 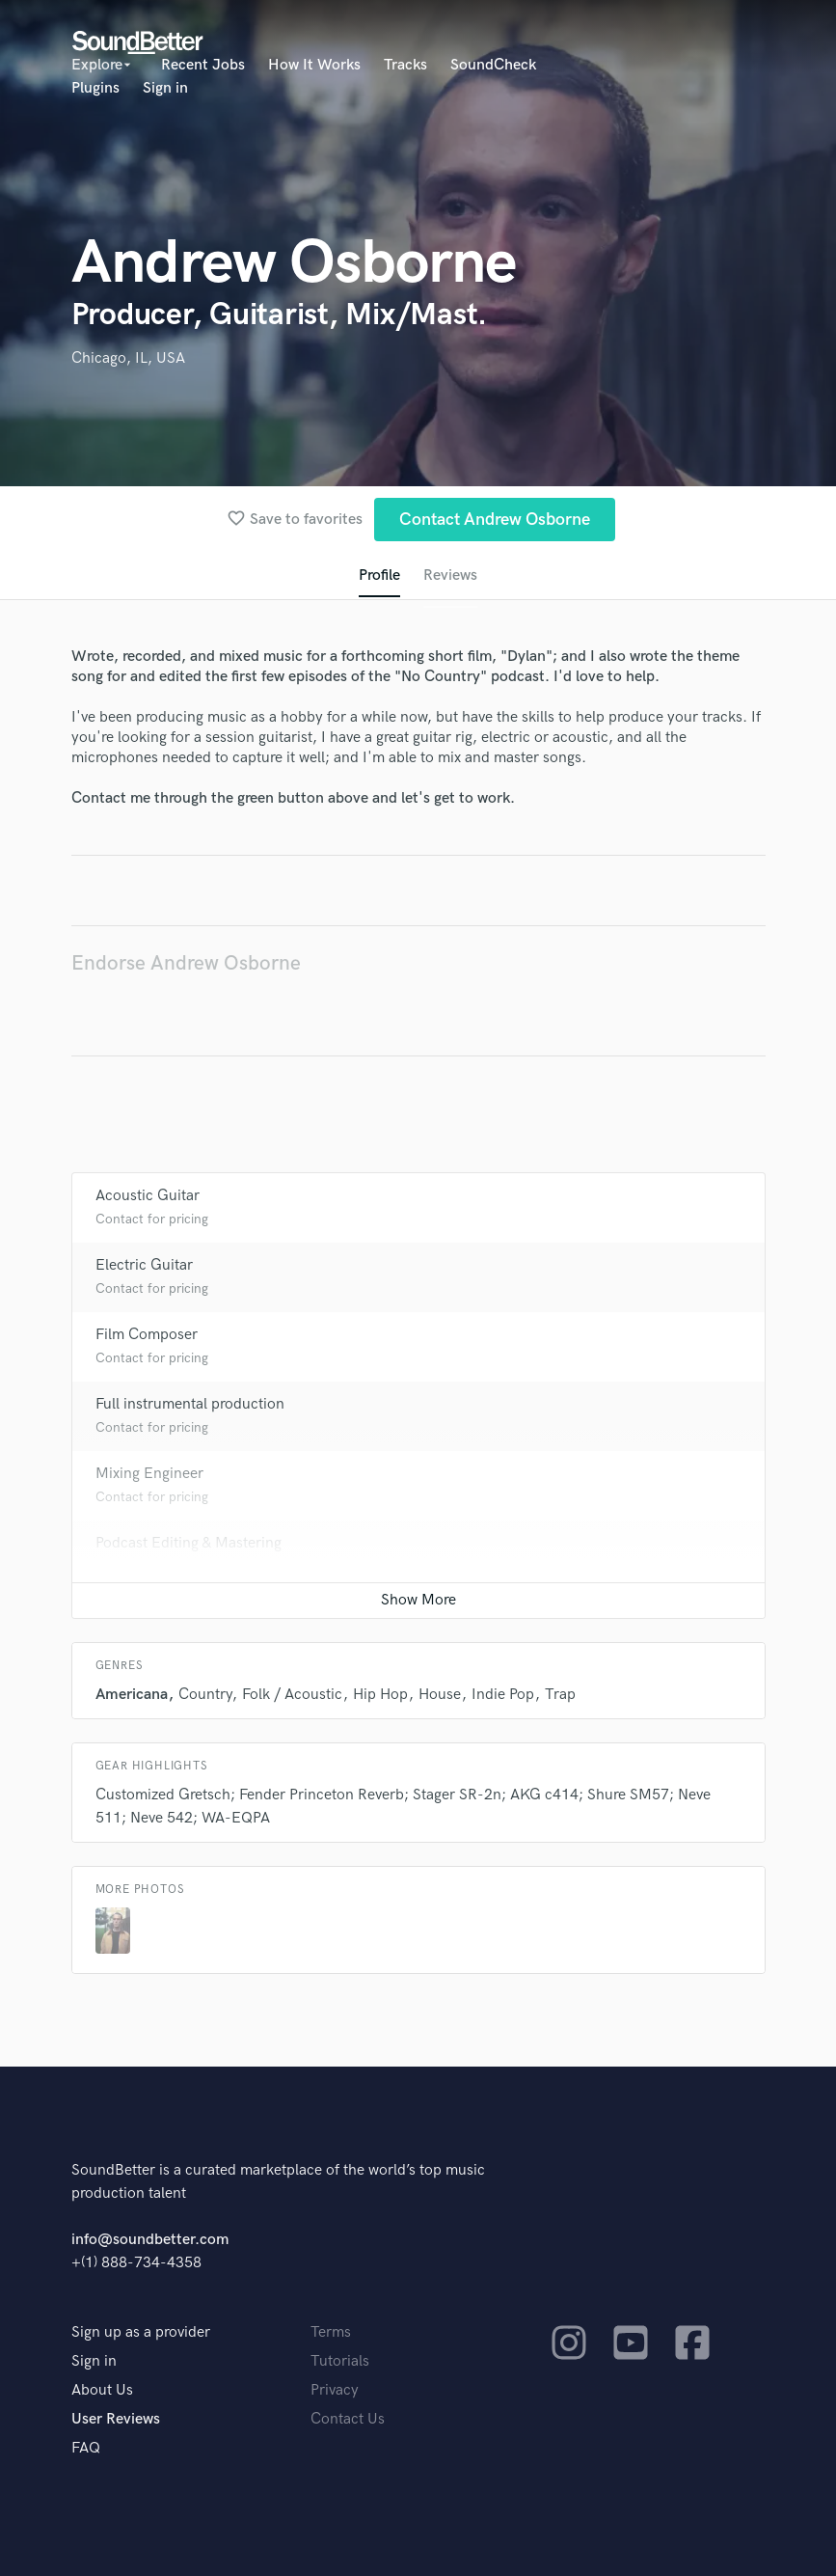 I want to click on Country, so click(x=204, y=1694).